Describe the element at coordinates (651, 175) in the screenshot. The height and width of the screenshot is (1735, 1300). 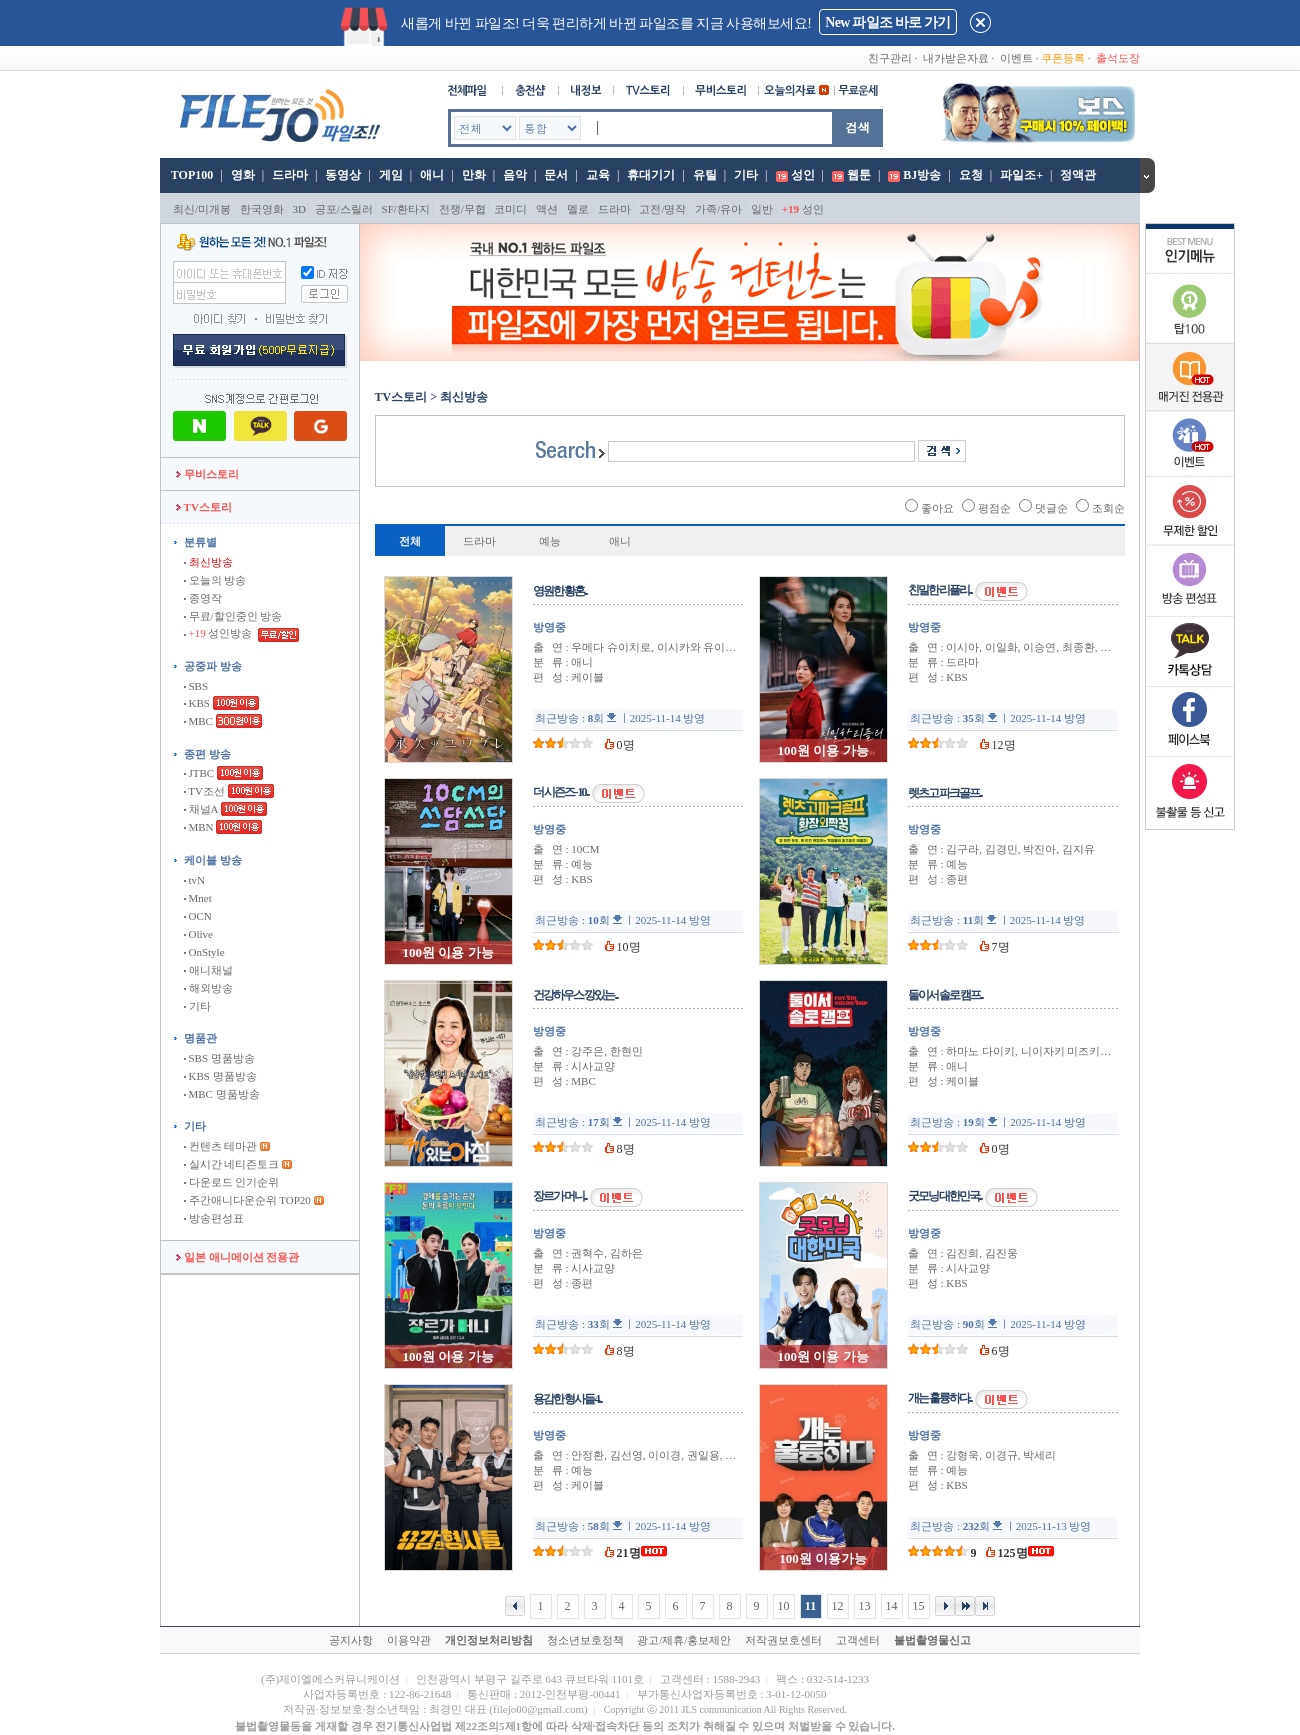
I see `휴대기기` at that location.